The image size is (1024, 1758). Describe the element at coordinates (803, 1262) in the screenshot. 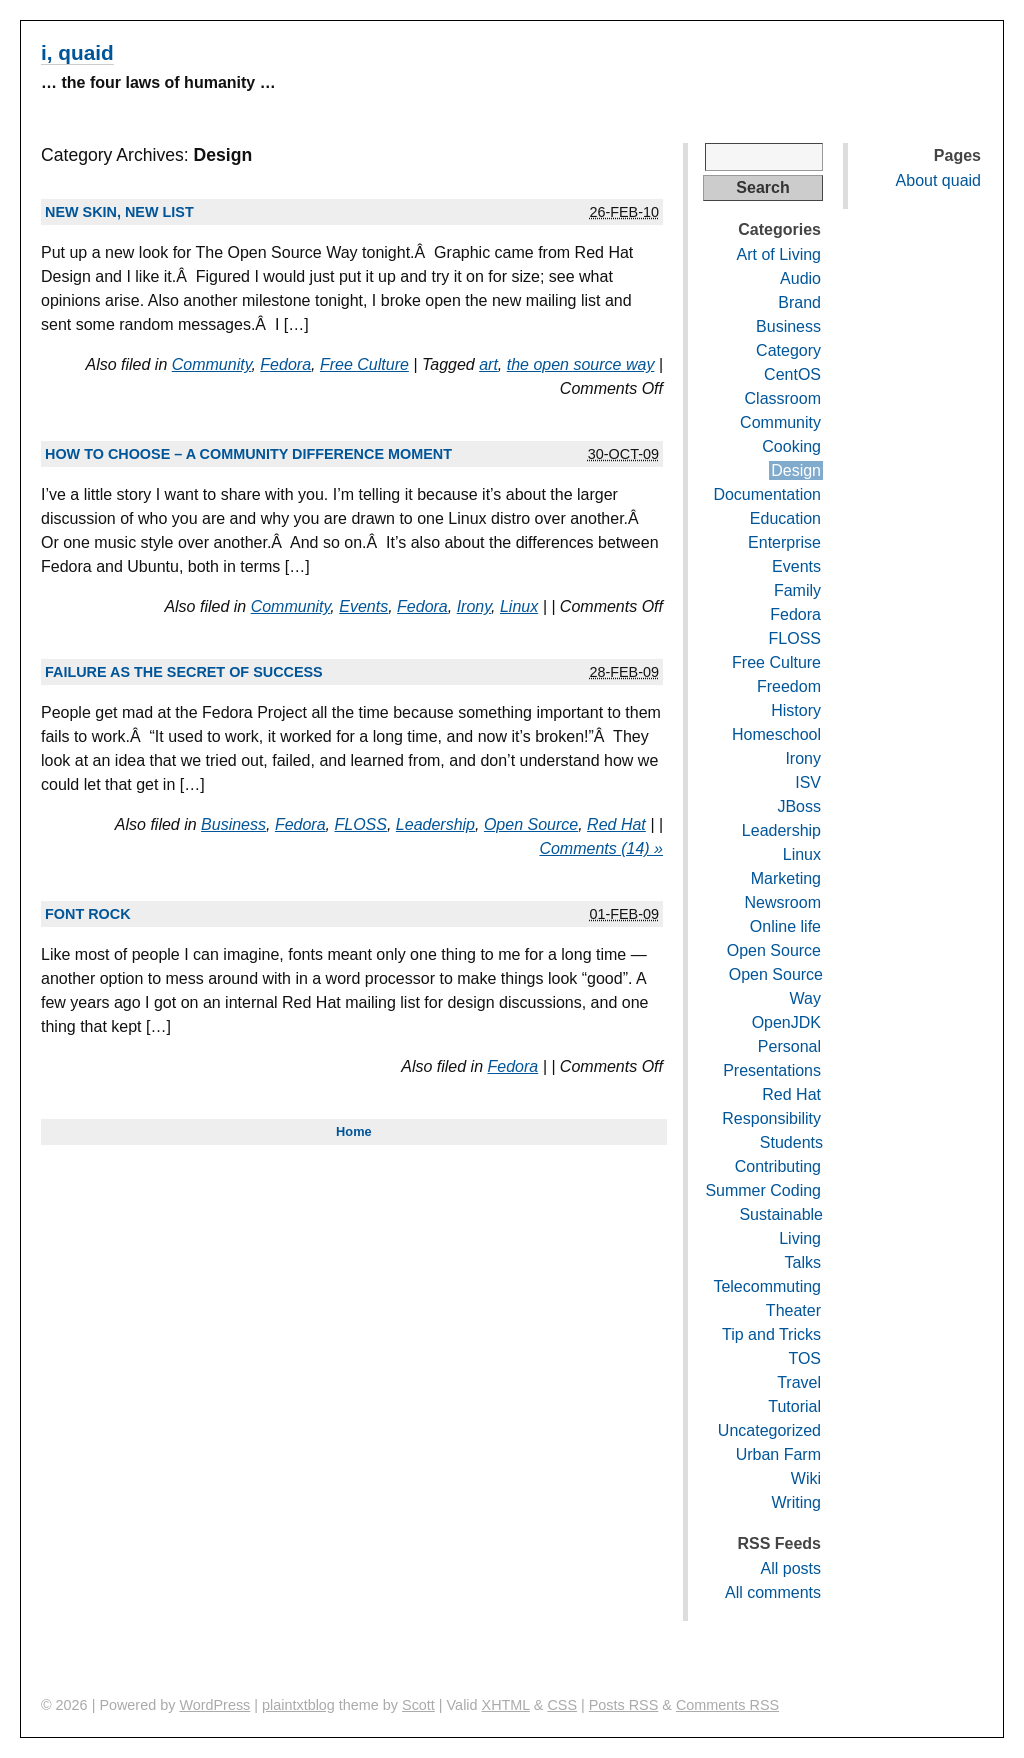

I see `Talks` at that location.